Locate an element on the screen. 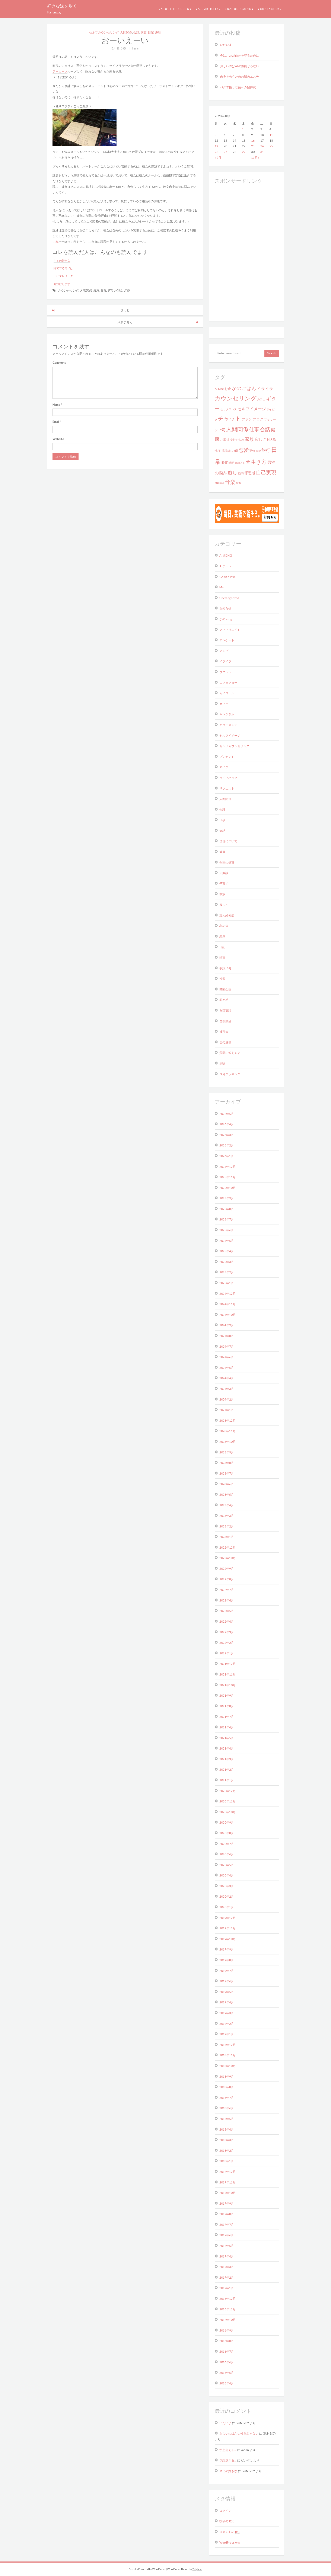  かのごはん [かのごはん (127個の項目)] is located at coordinates (244, 388).